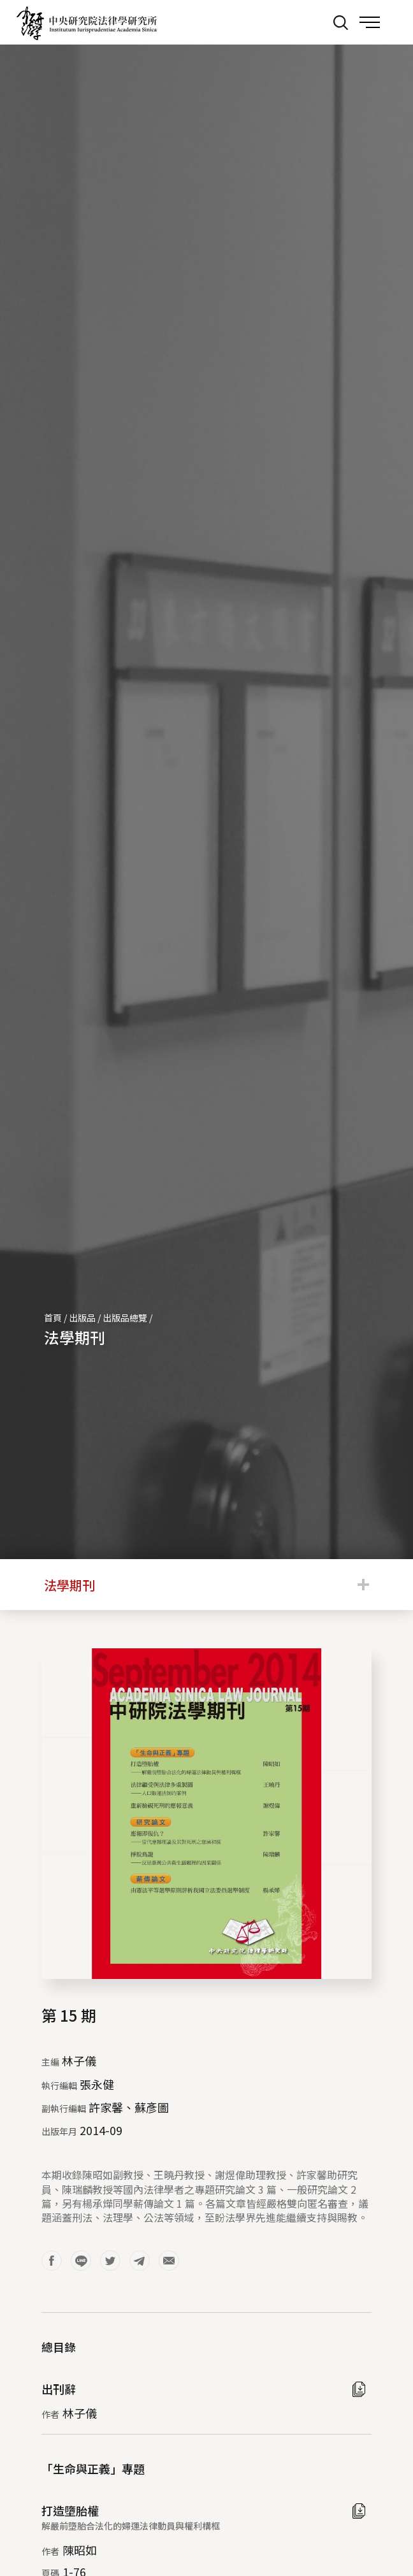  Describe the element at coordinates (313, 21) in the screenshot. I see `:::` at that location.